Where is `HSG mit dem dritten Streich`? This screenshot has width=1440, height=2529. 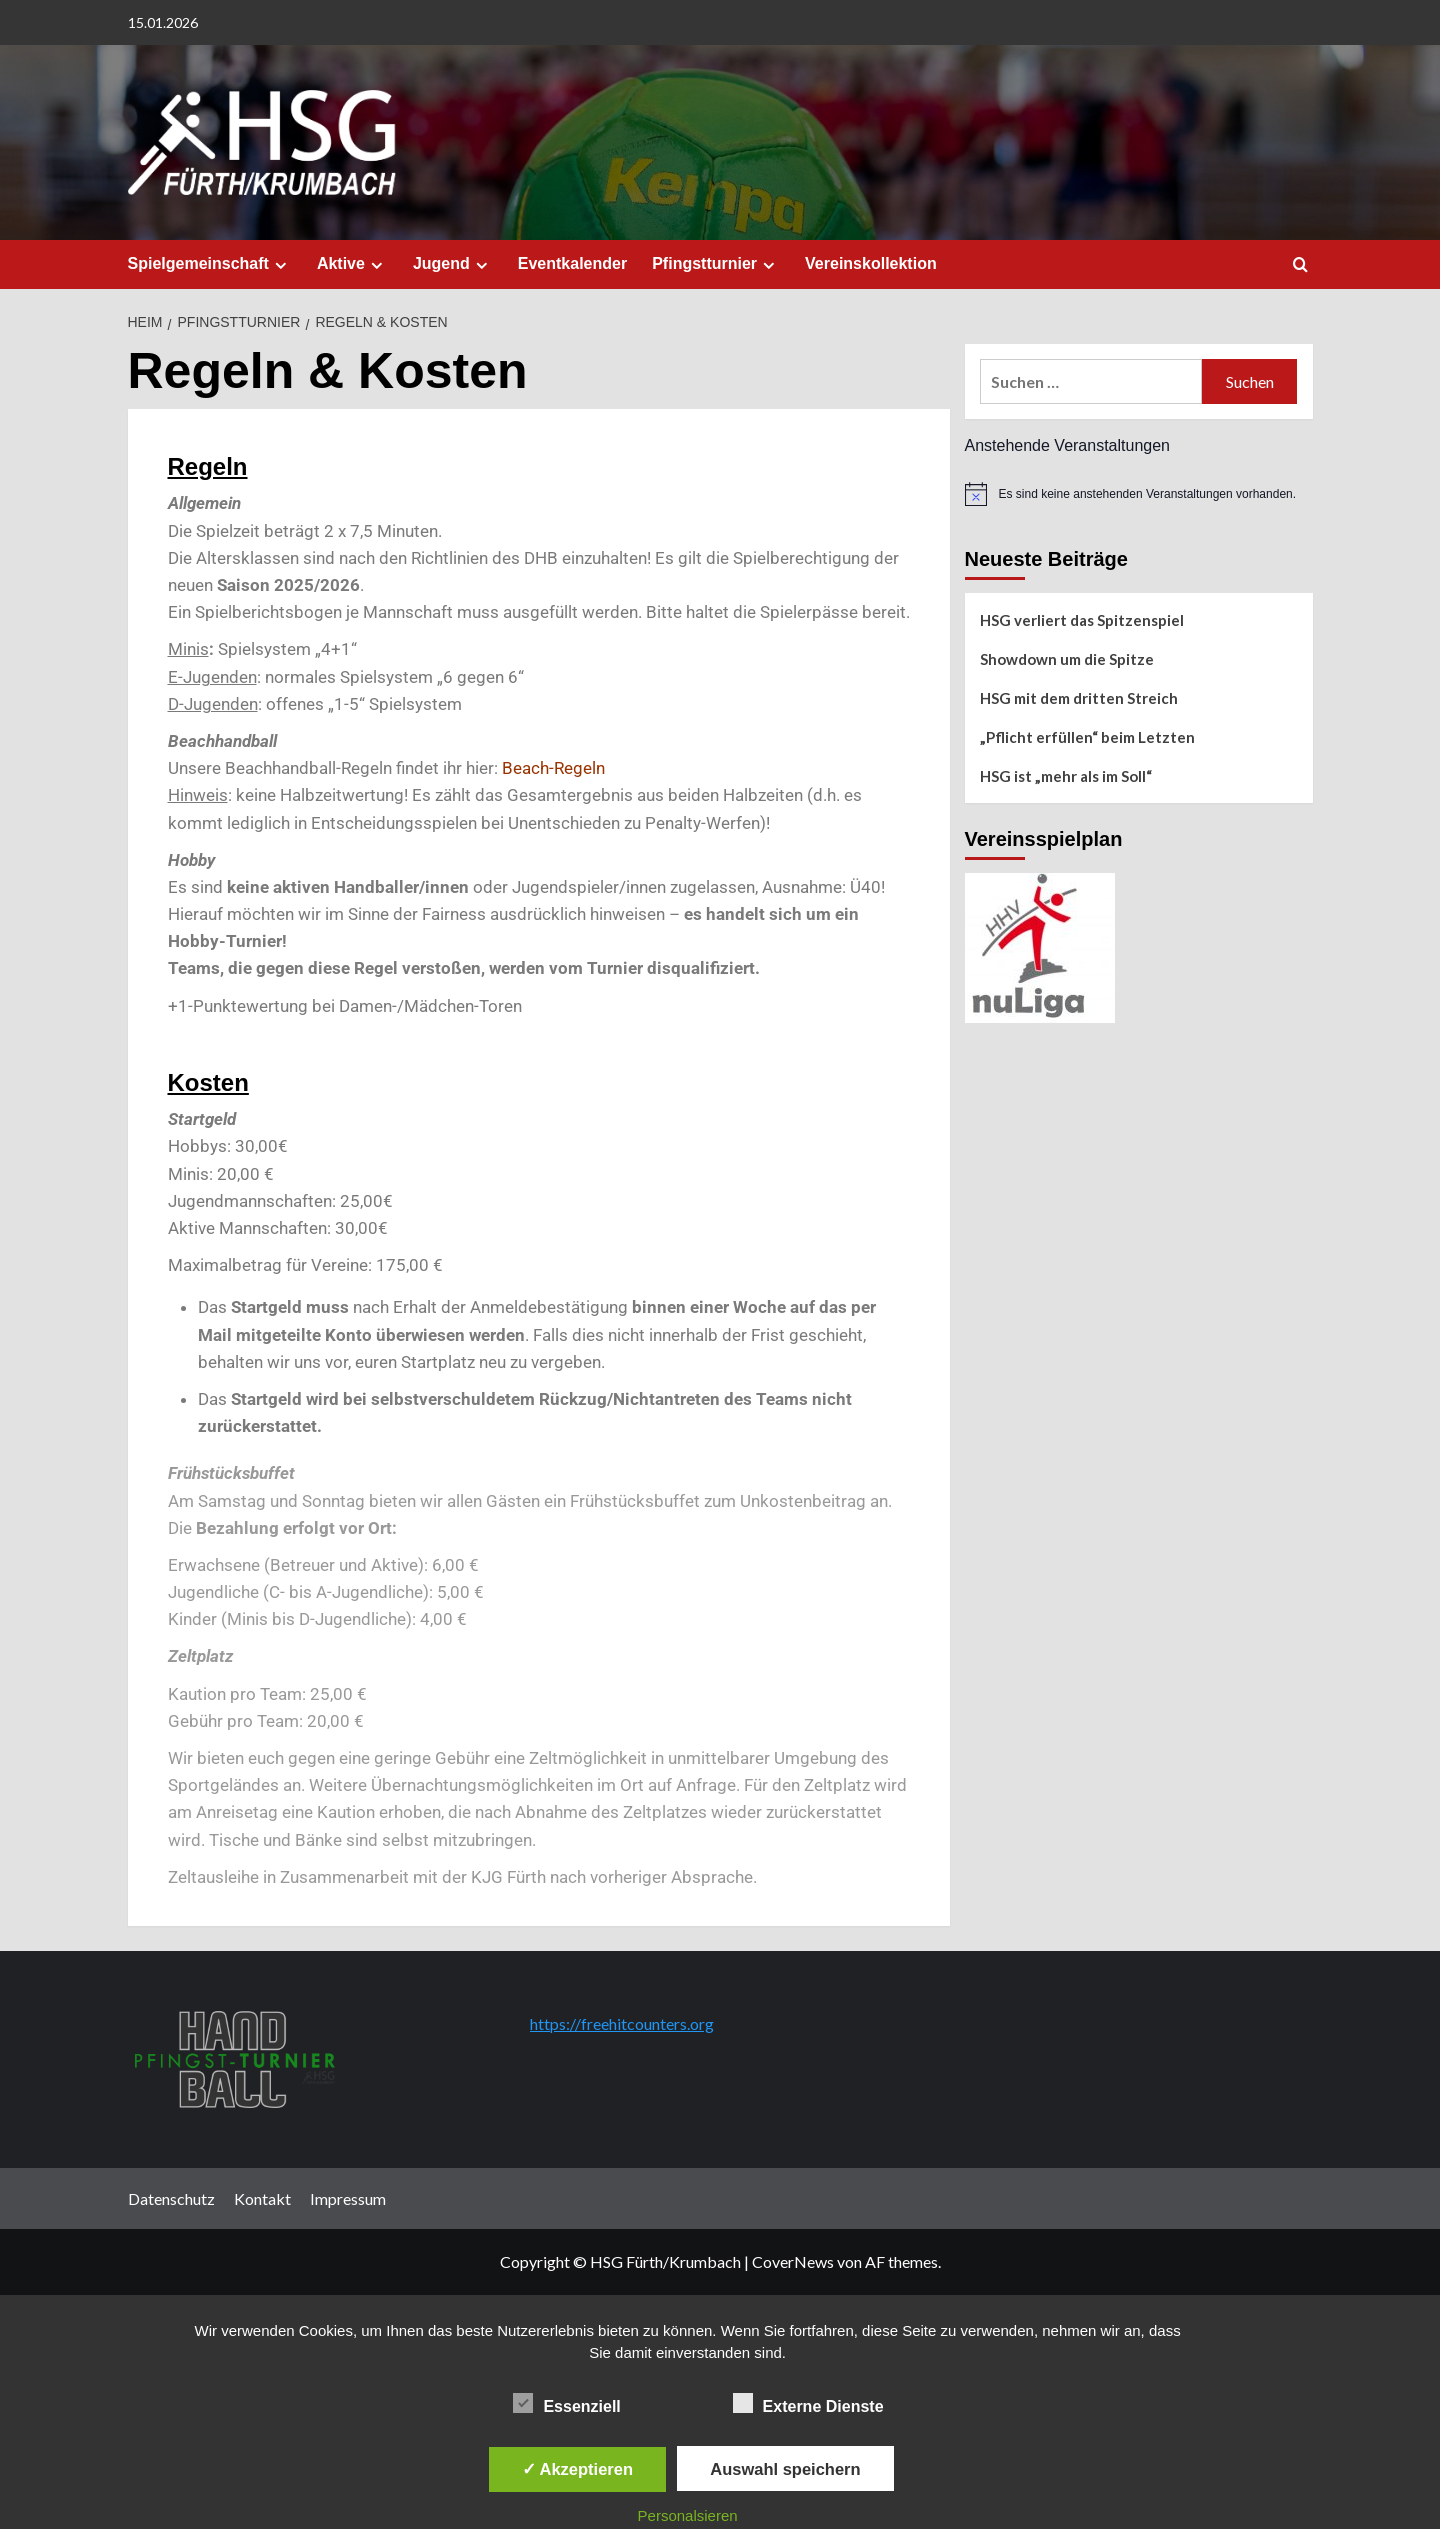
HSG mit dem dritten Streich is located at coordinates (1079, 698).